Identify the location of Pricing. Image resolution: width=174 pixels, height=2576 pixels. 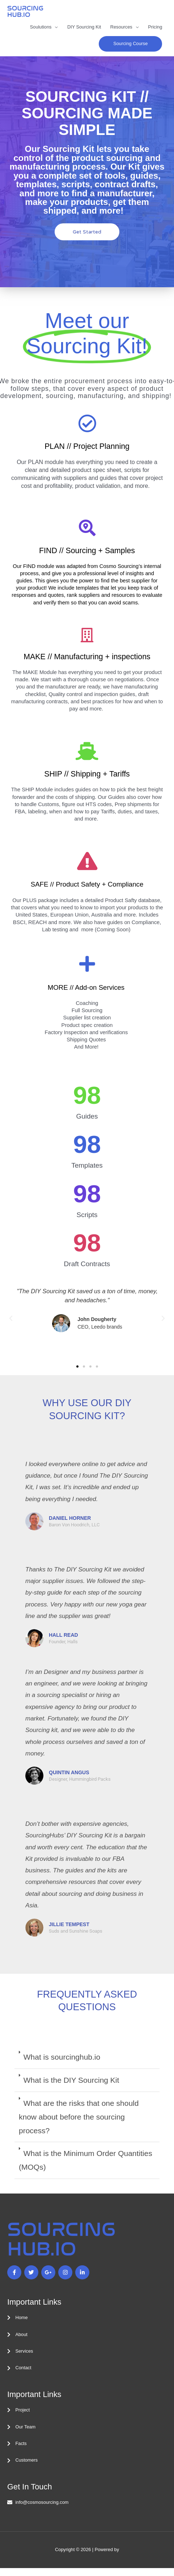
(155, 27).